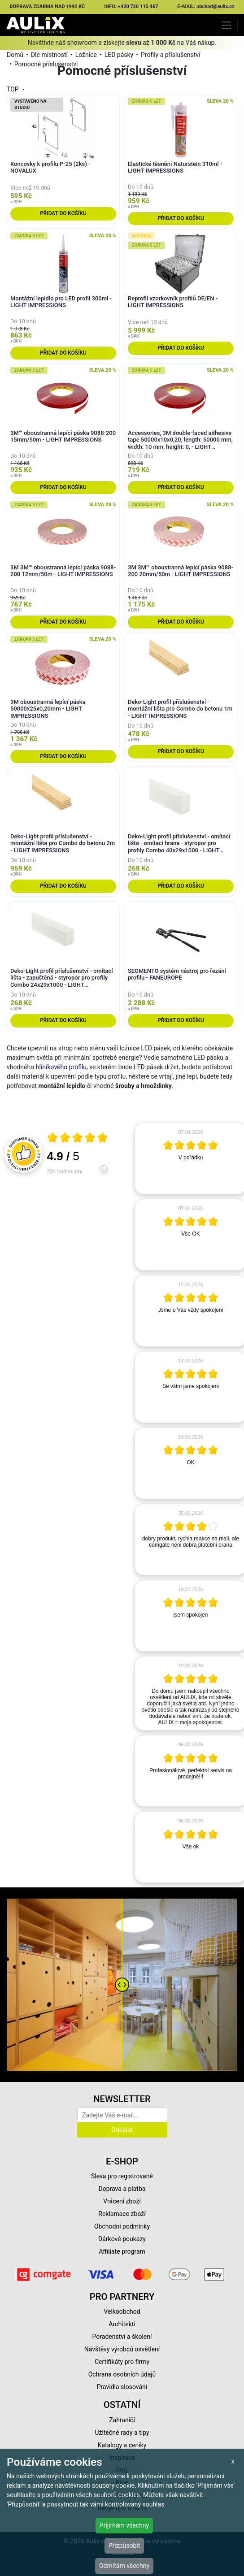 The image size is (244, 2576). What do you see at coordinates (121, 2213) in the screenshot?
I see `Reklamace zboží` at bounding box center [121, 2213].